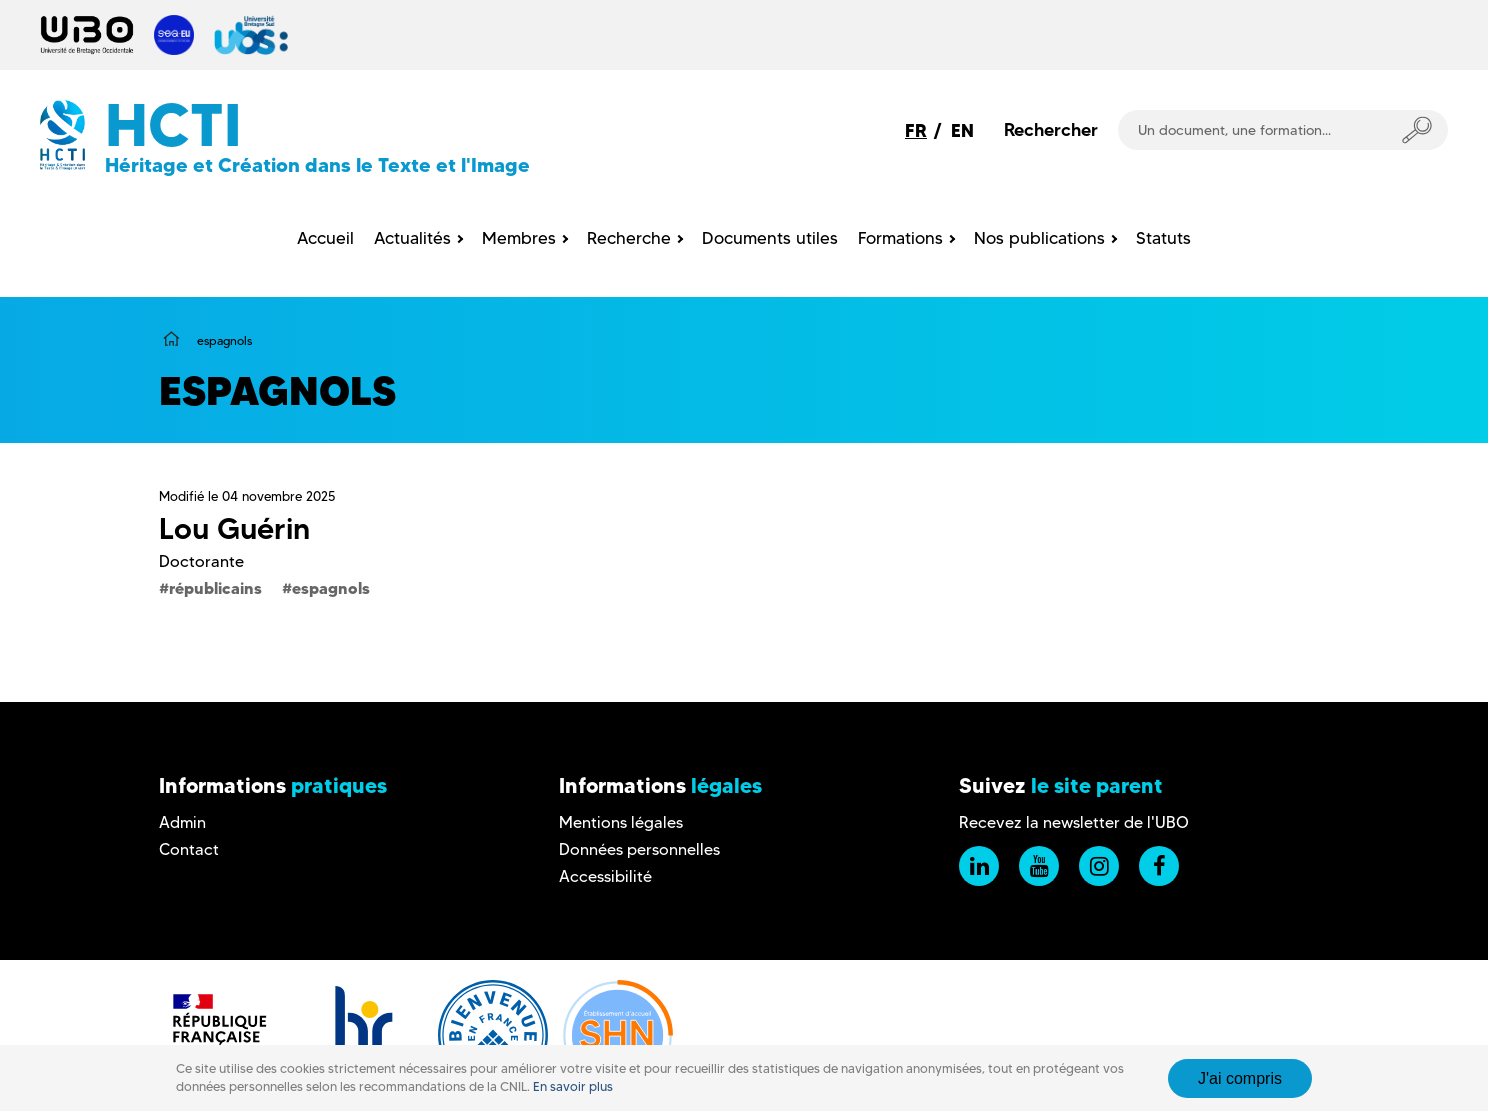 The height and width of the screenshot is (1111, 1488). I want to click on Accessibilité, so click(605, 876).